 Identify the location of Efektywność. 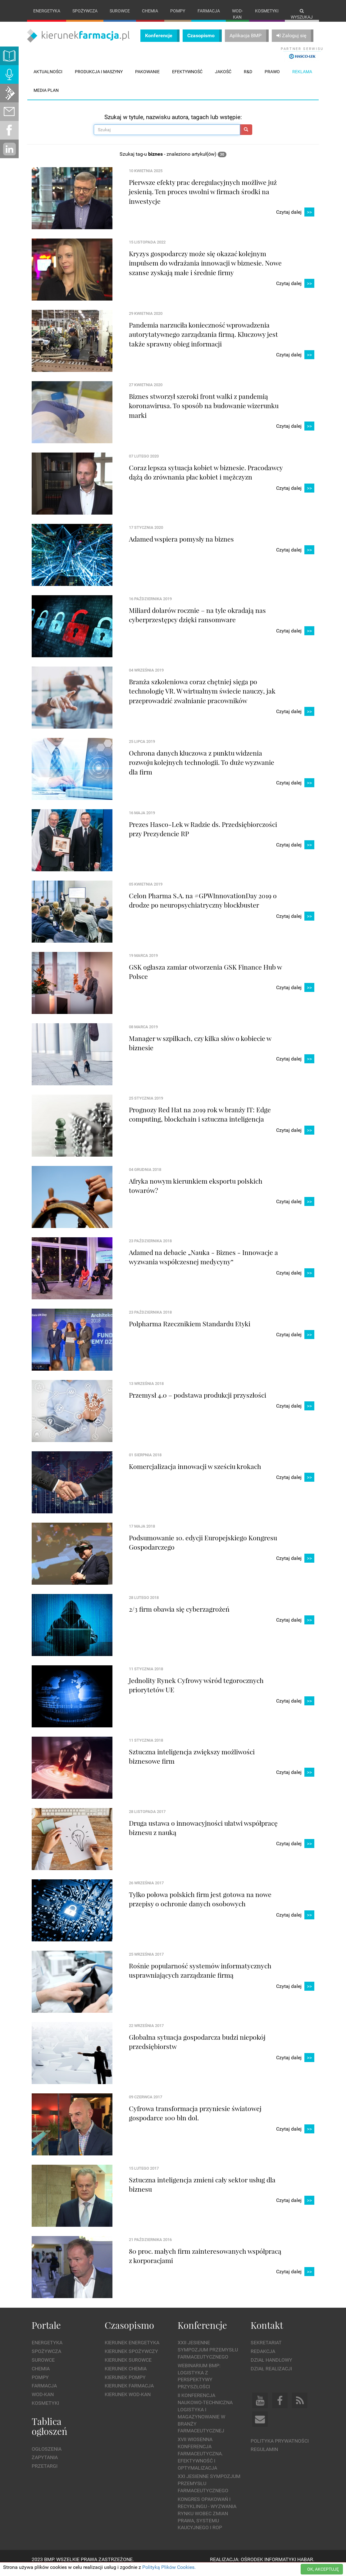
(187, 77).